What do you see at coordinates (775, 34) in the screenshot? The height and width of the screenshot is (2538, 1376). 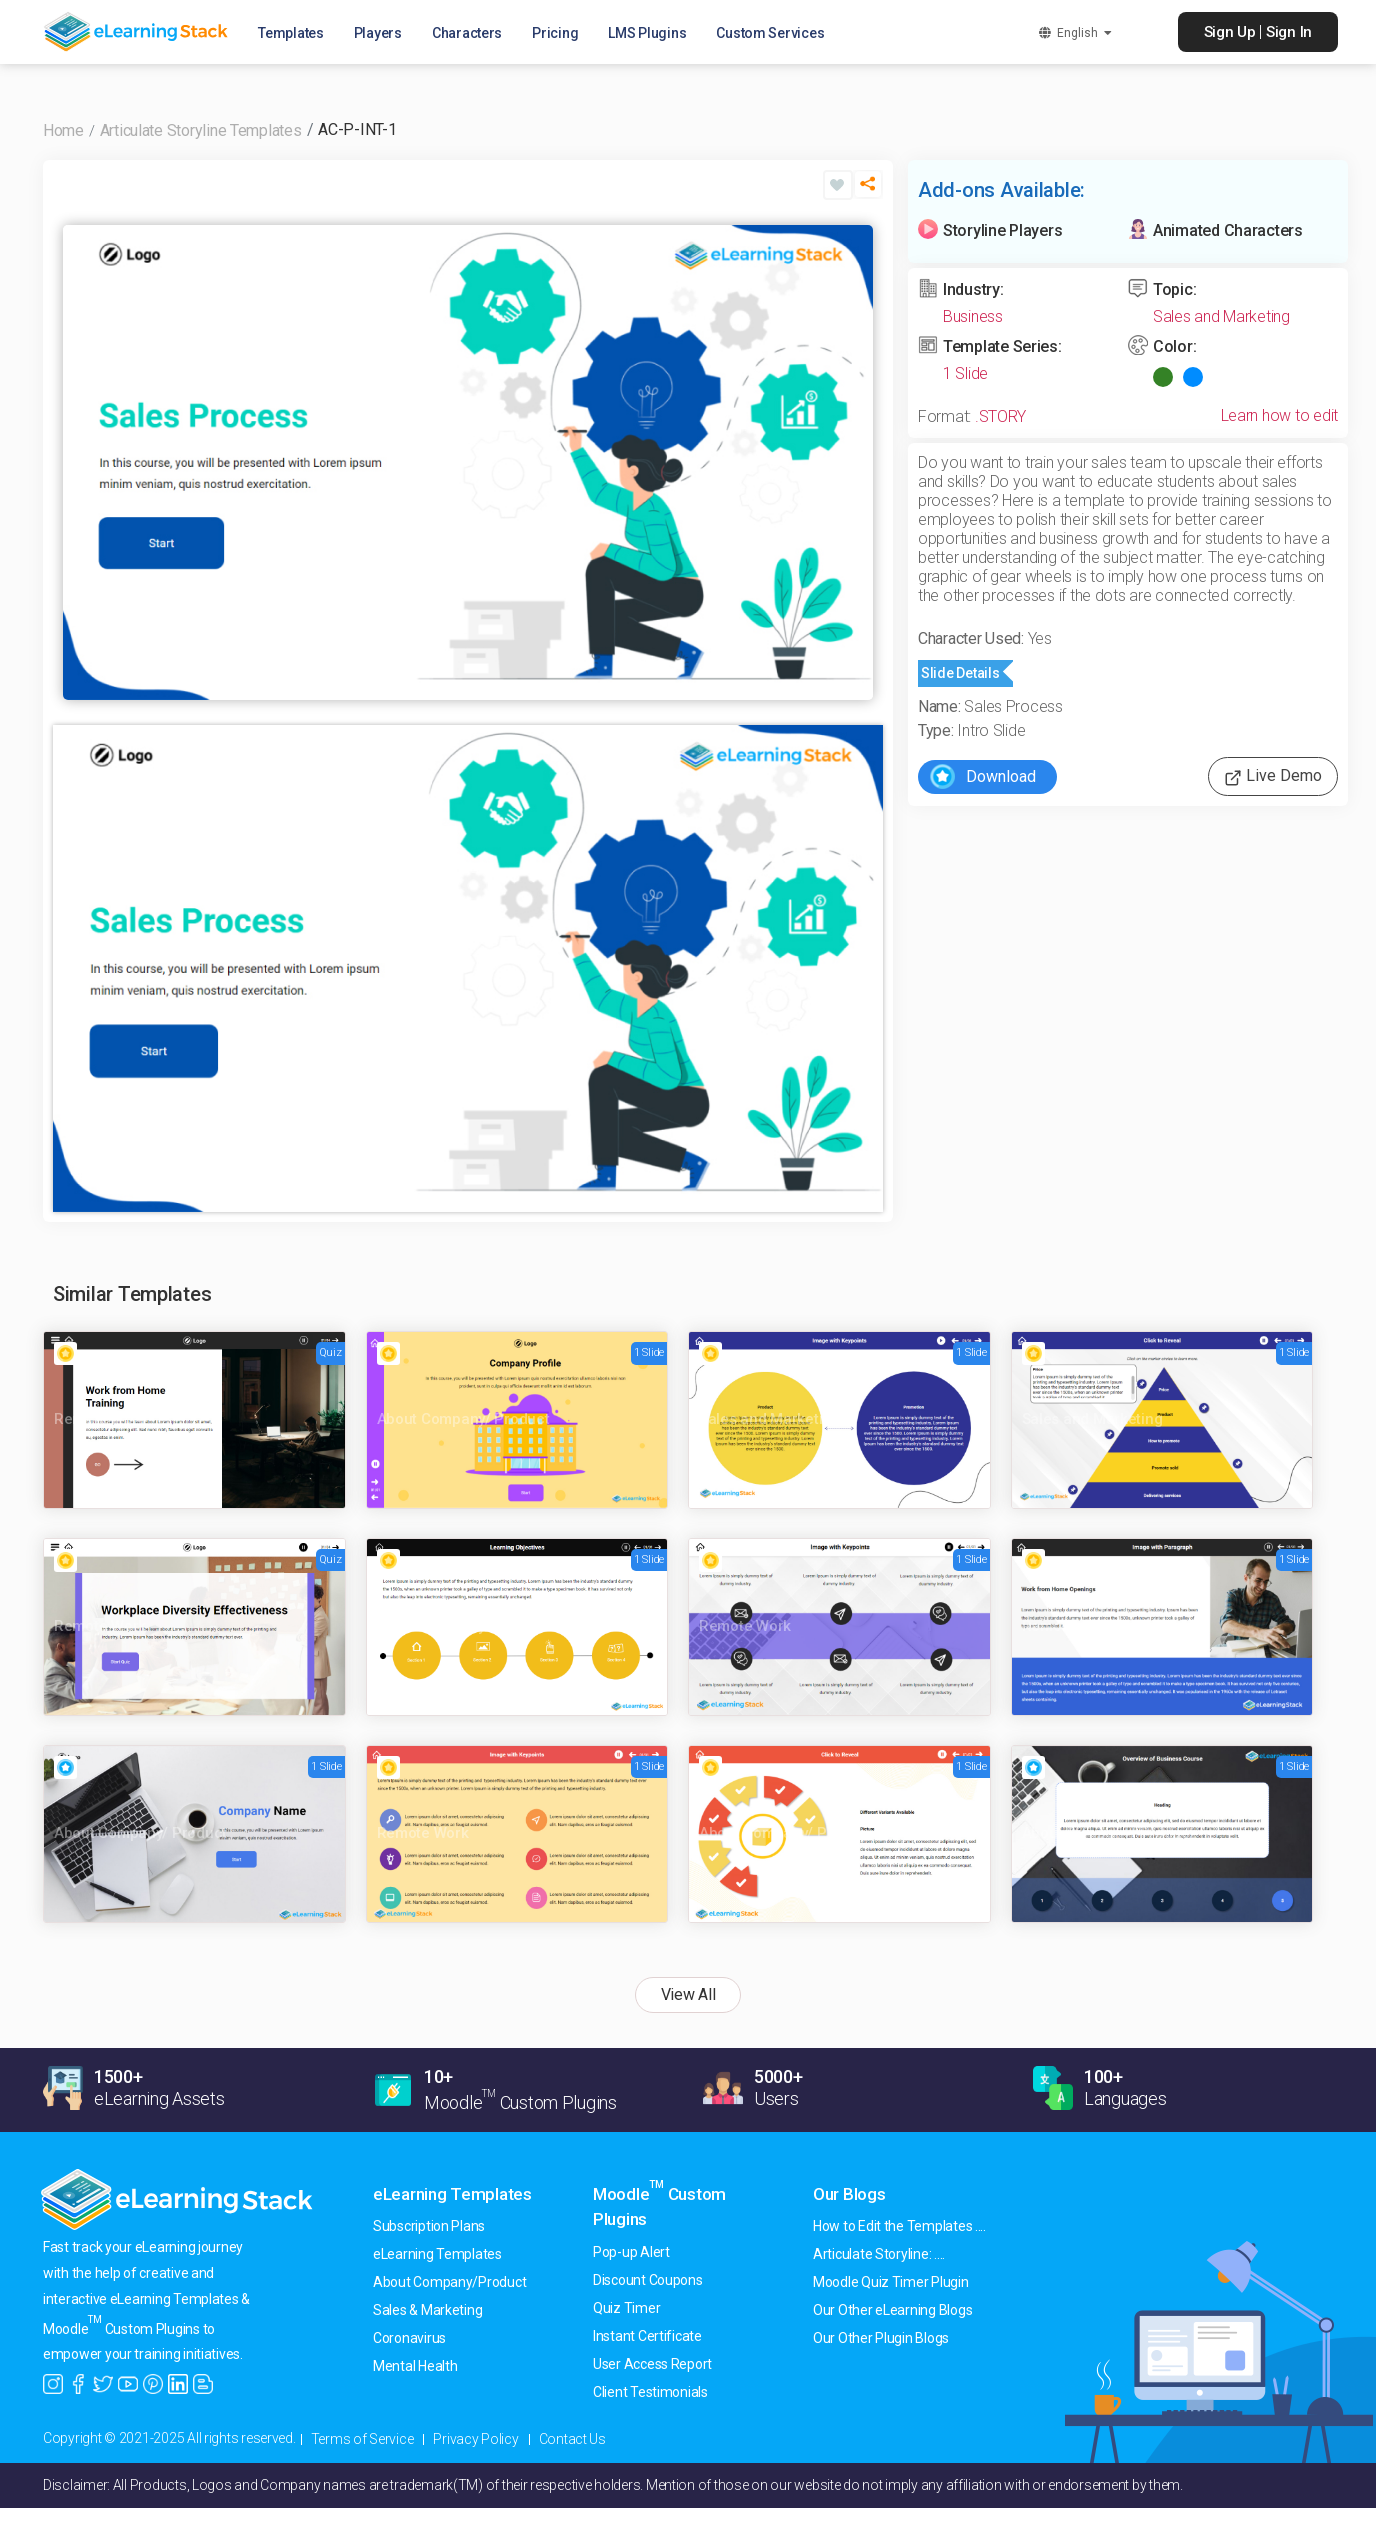 I see `Custom Services` at bounding box center [775, 34].